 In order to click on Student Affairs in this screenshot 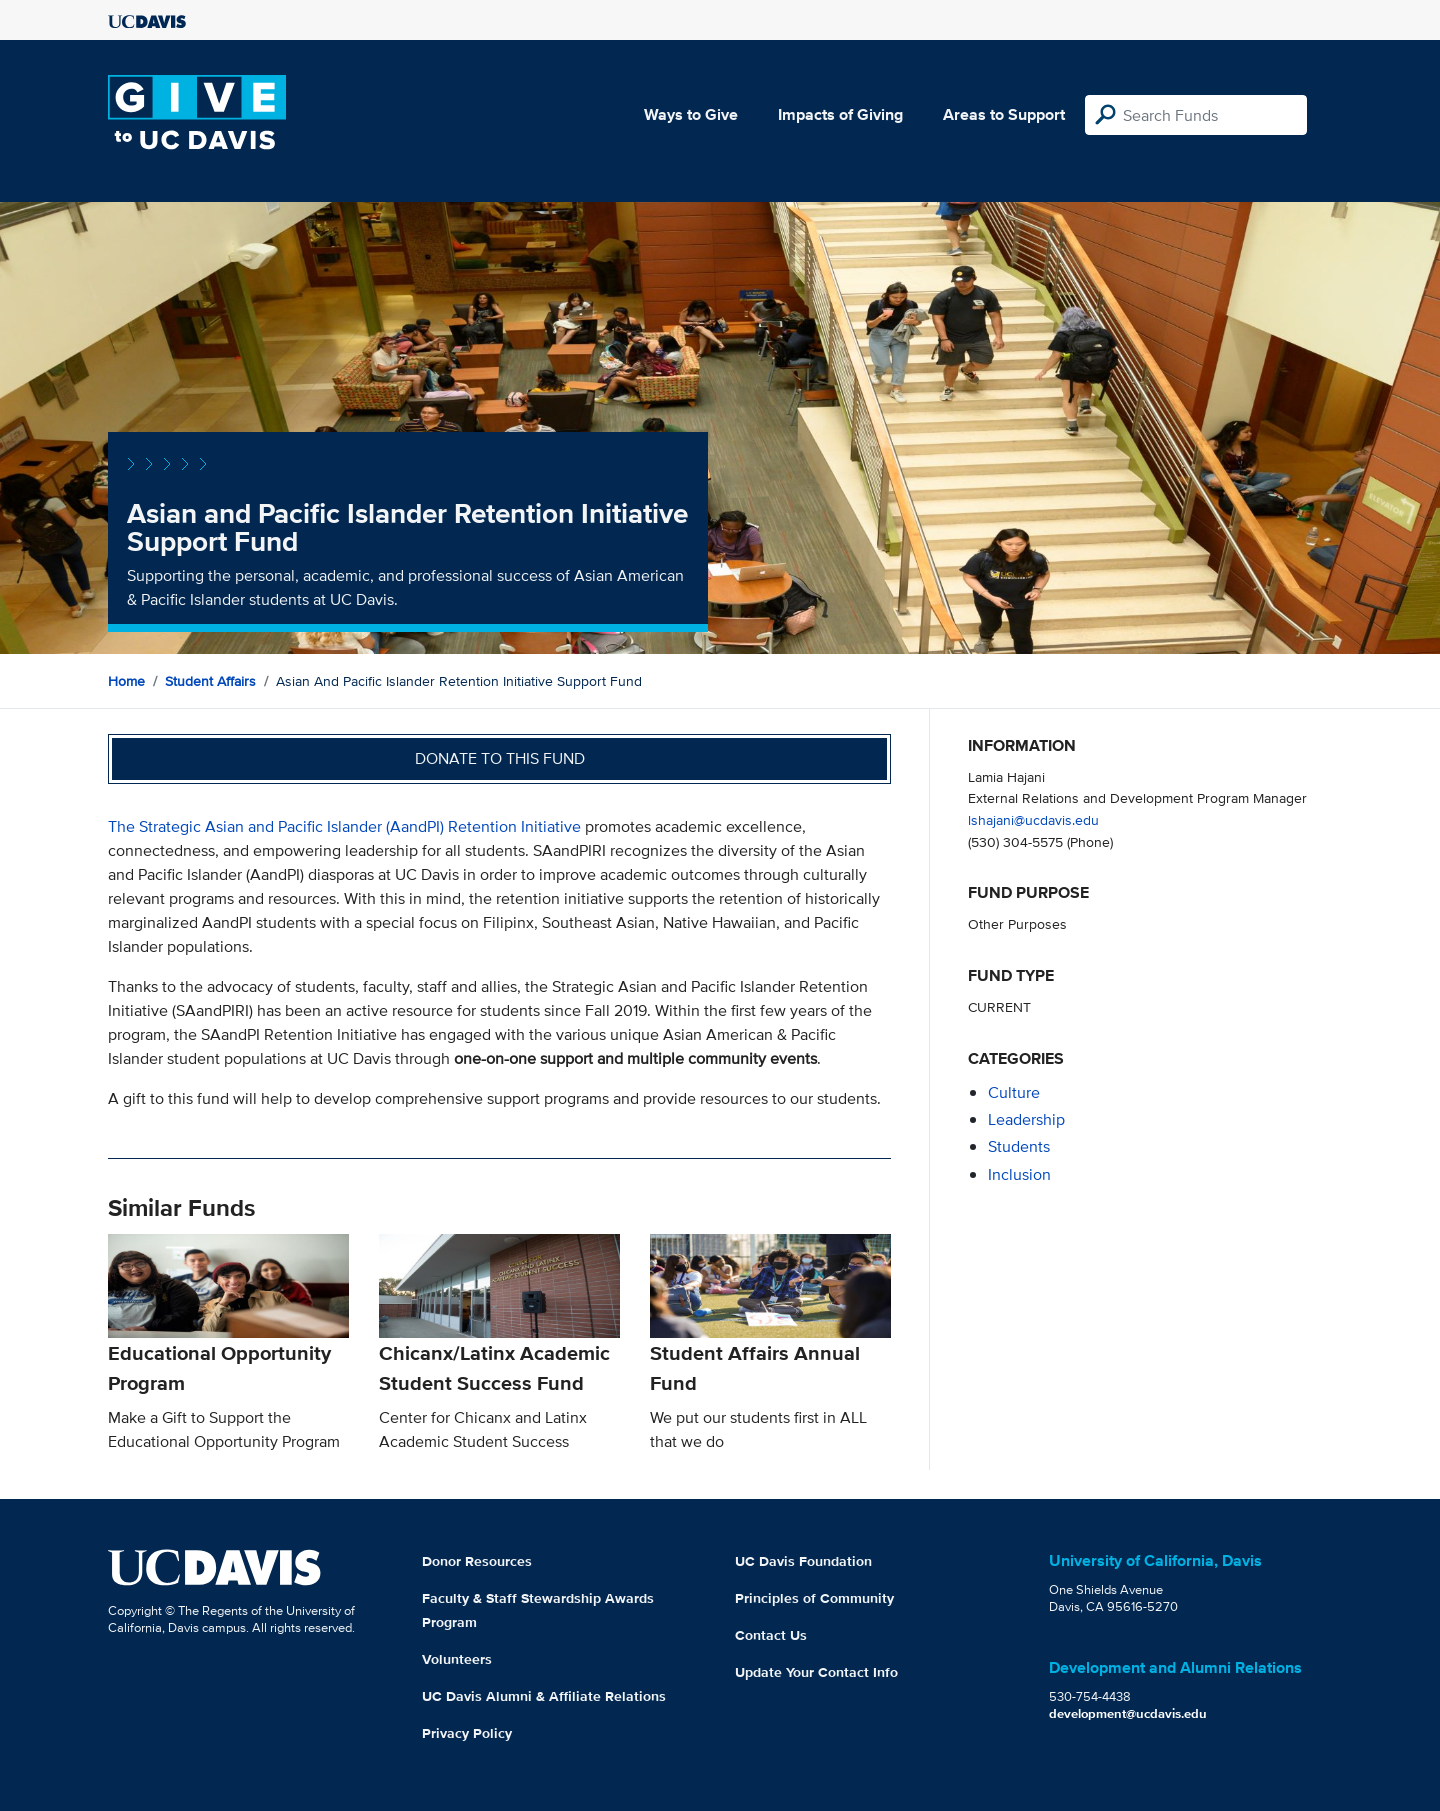, I will do `click(210, 681)`.